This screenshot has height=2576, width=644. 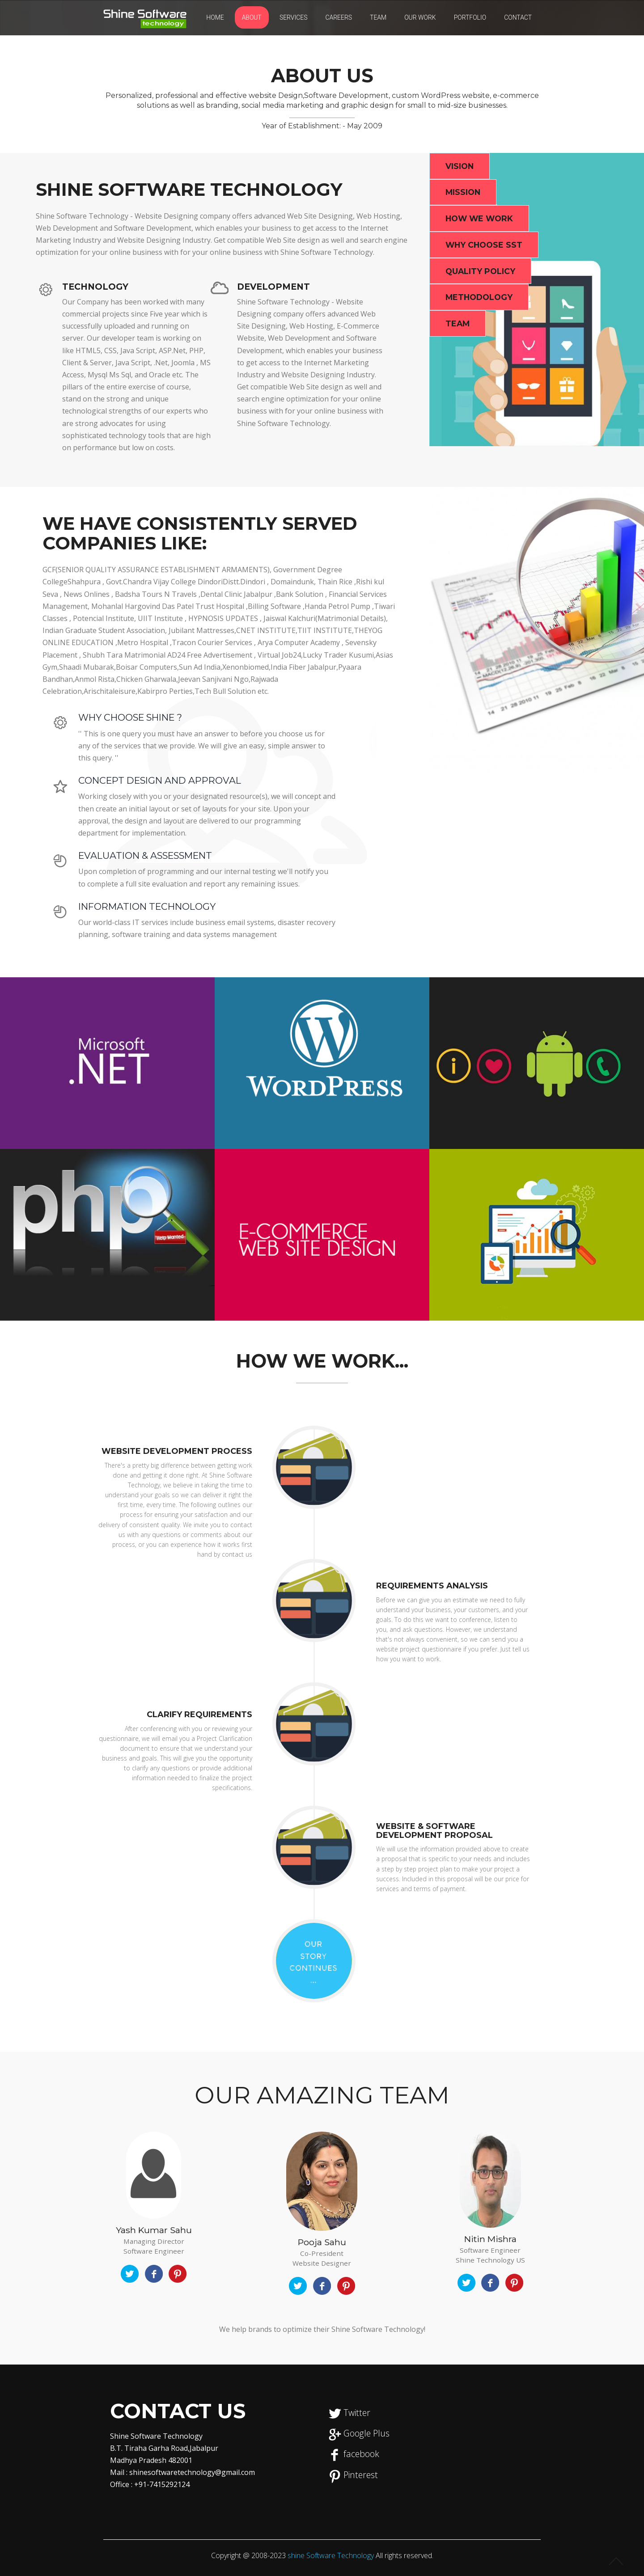 What do you see at coordinates (145, 855) in the screenshot?
I see `Evaluation & Assessment` at bounding box center [145, 855].